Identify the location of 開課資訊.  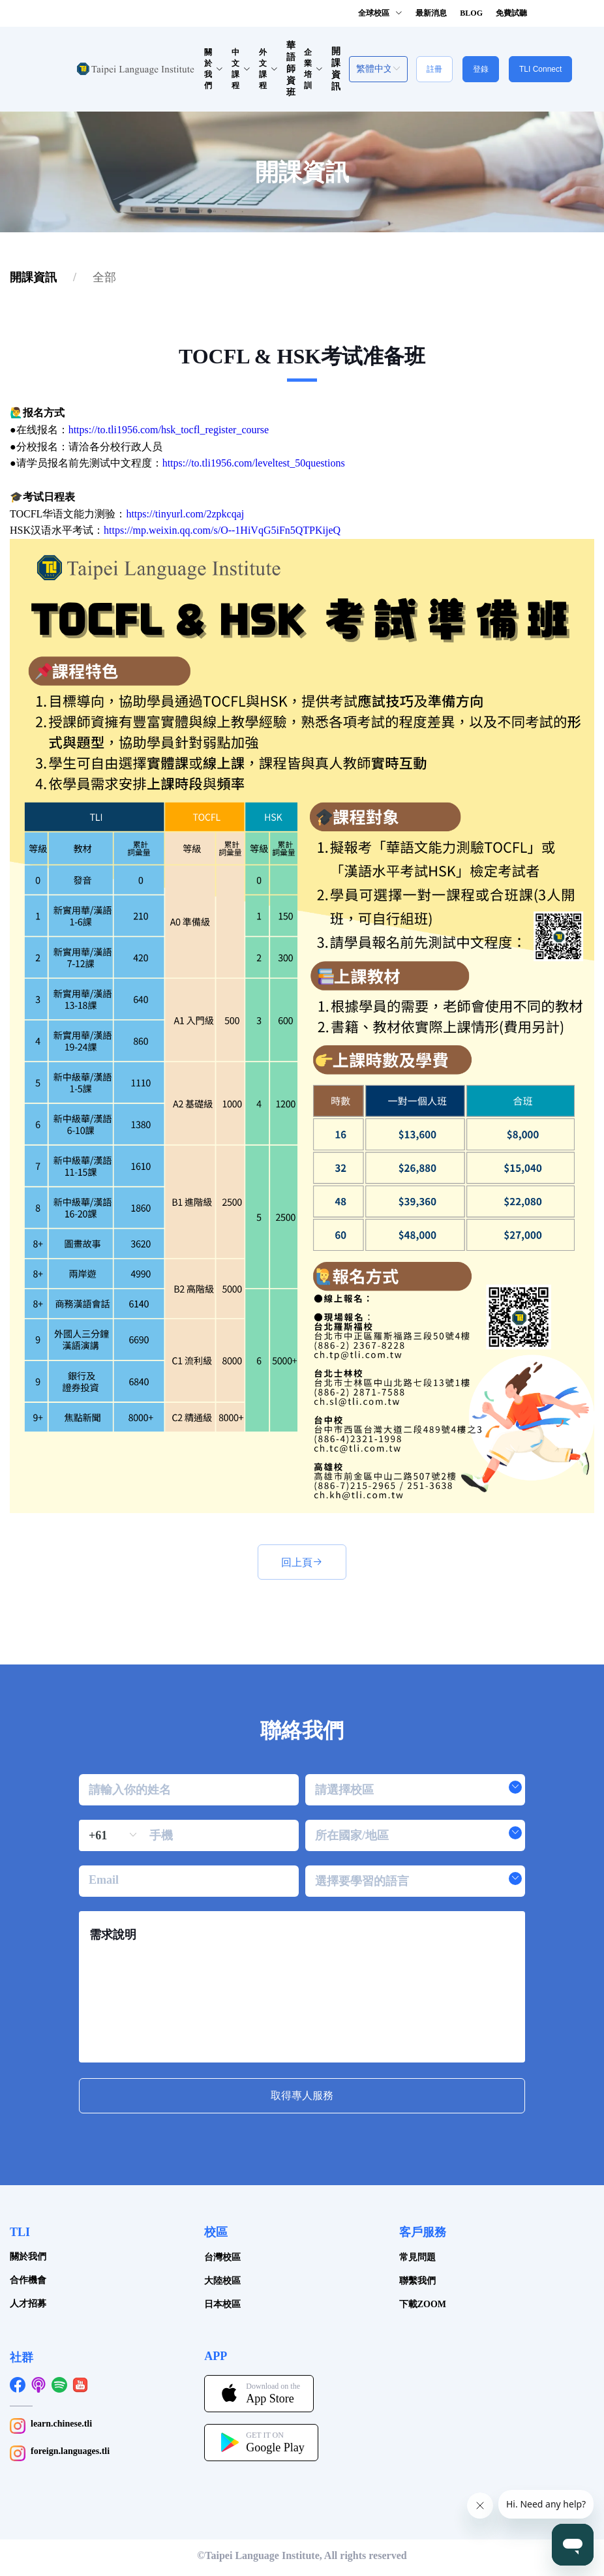
(33, 277).